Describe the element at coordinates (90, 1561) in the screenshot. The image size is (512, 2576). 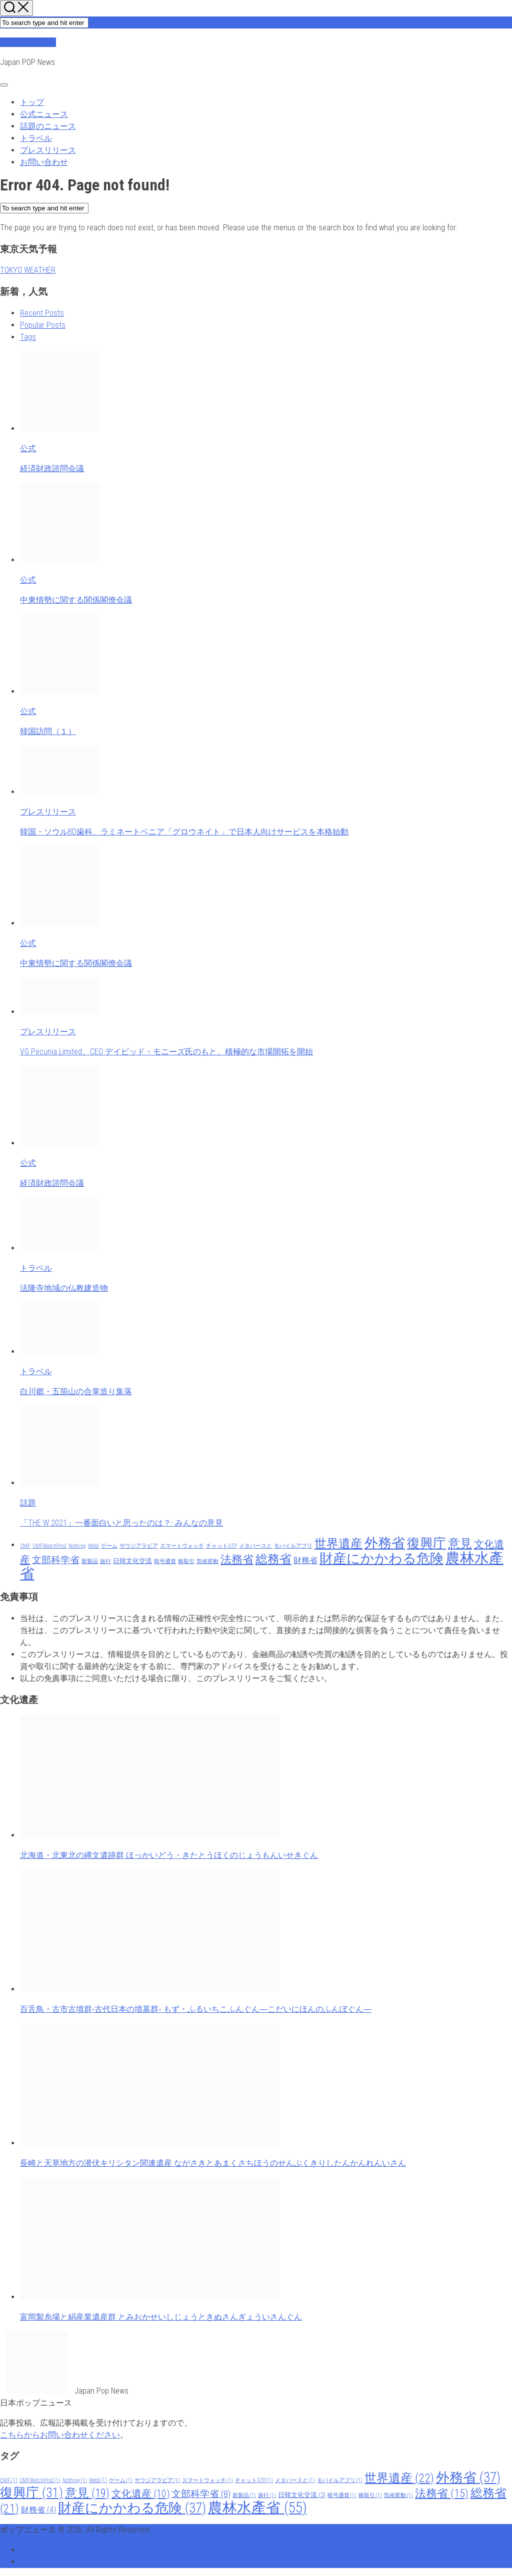
I see `新製品 [新製品 (1 item)]` at that location.